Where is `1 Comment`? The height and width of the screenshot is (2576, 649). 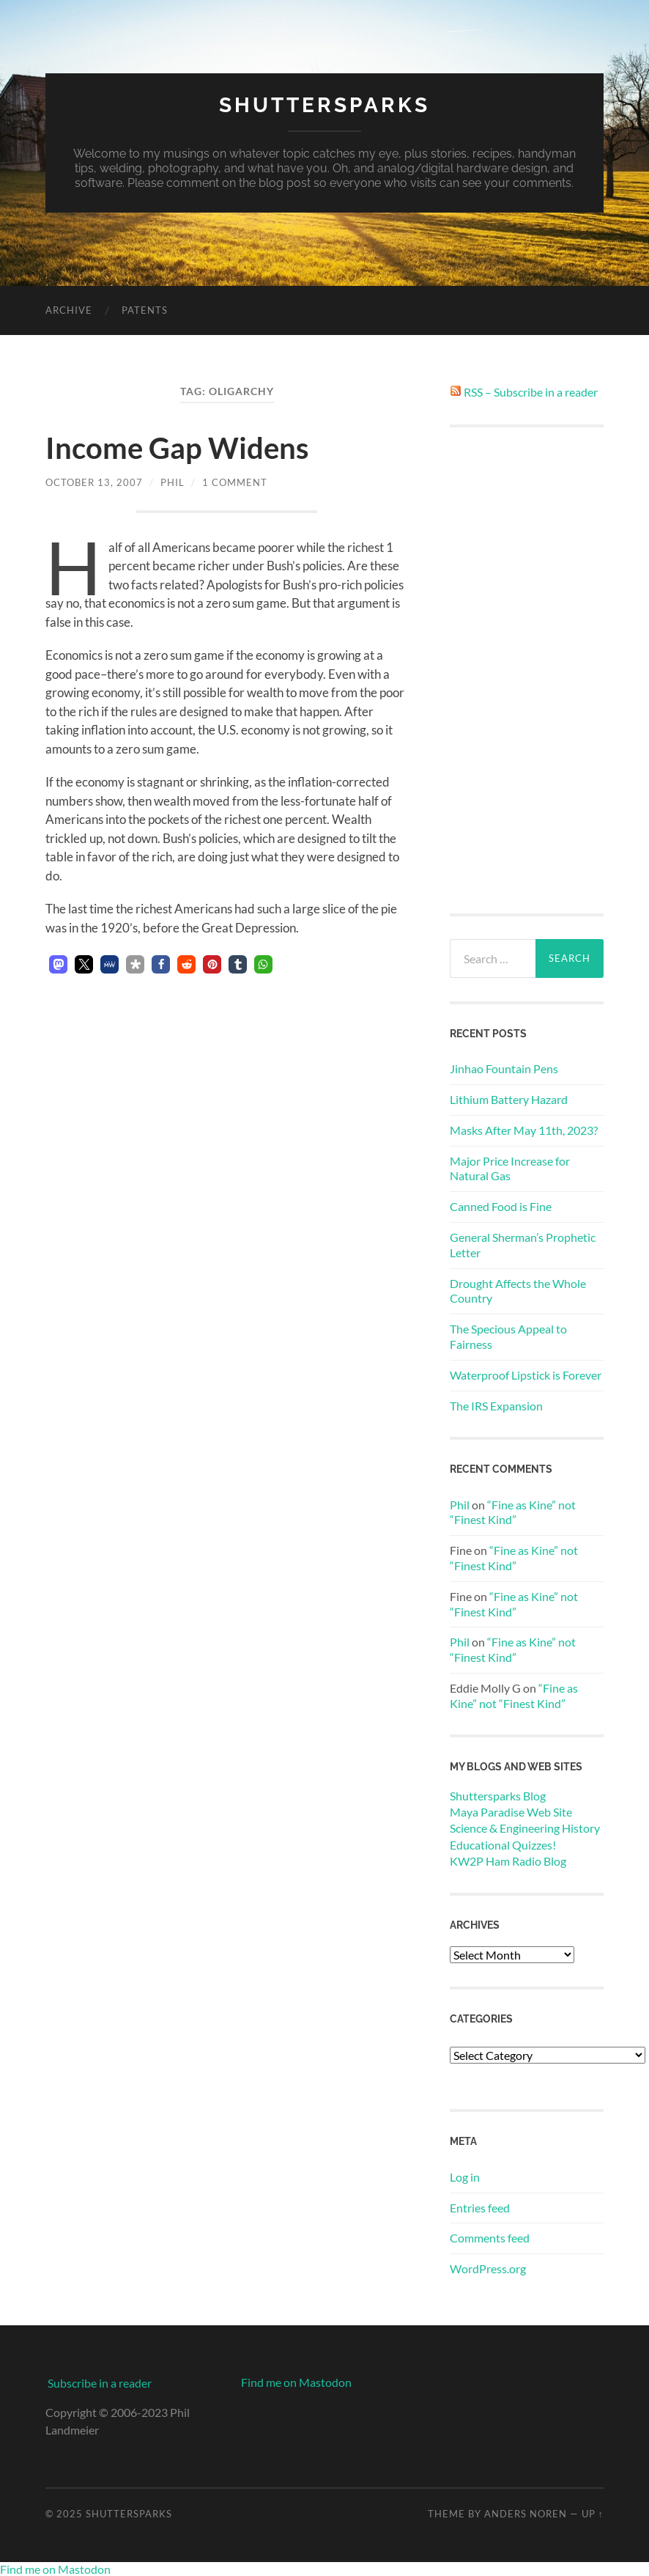 1 Comment is located at coordinates (234, 482).